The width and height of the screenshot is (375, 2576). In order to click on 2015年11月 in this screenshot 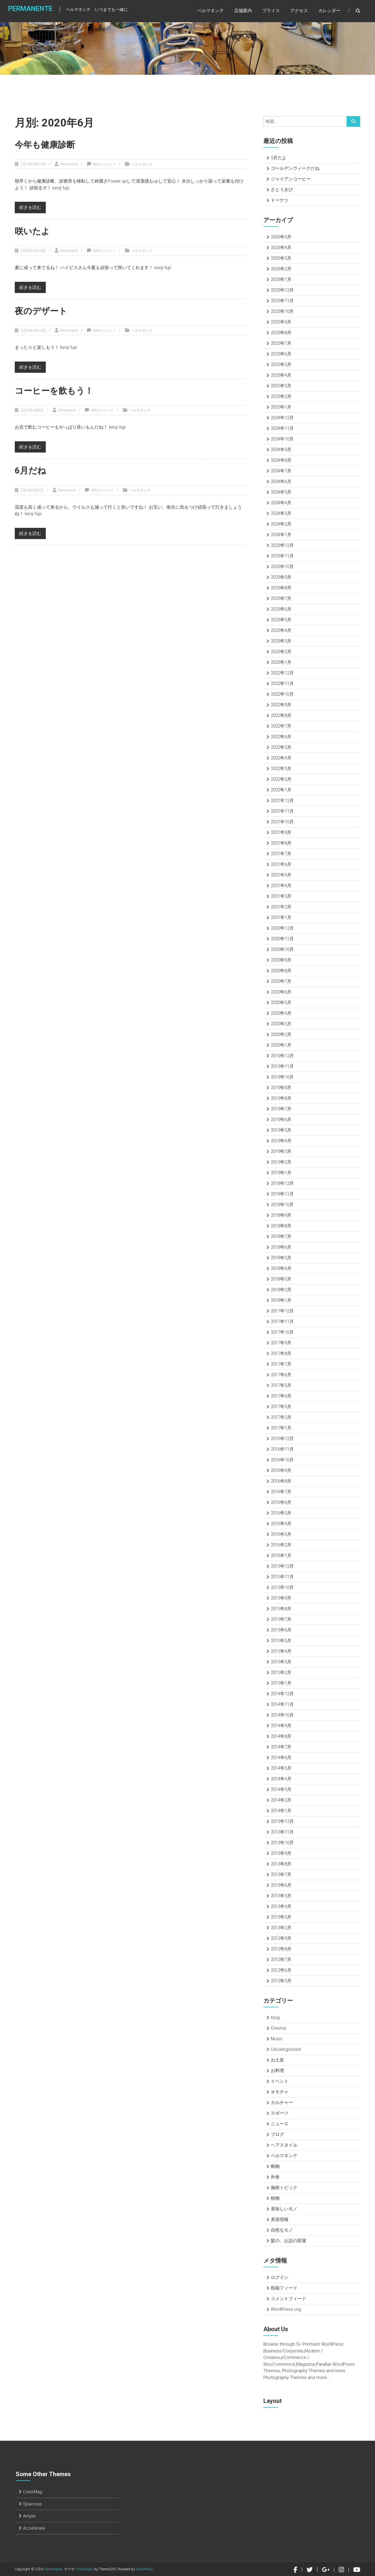, I will do `click(282, 1576)`.